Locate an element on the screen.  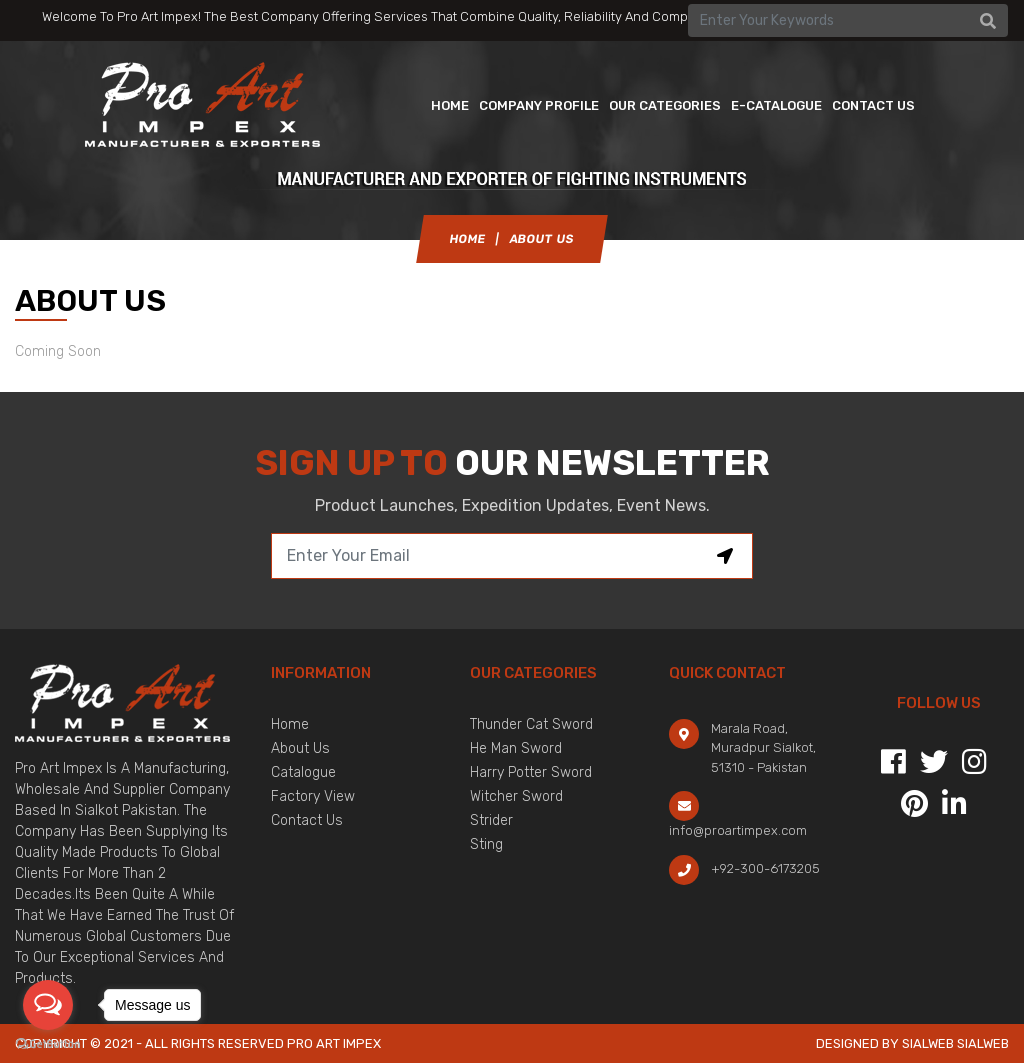
Factory View is located at coordinates (313, 796).